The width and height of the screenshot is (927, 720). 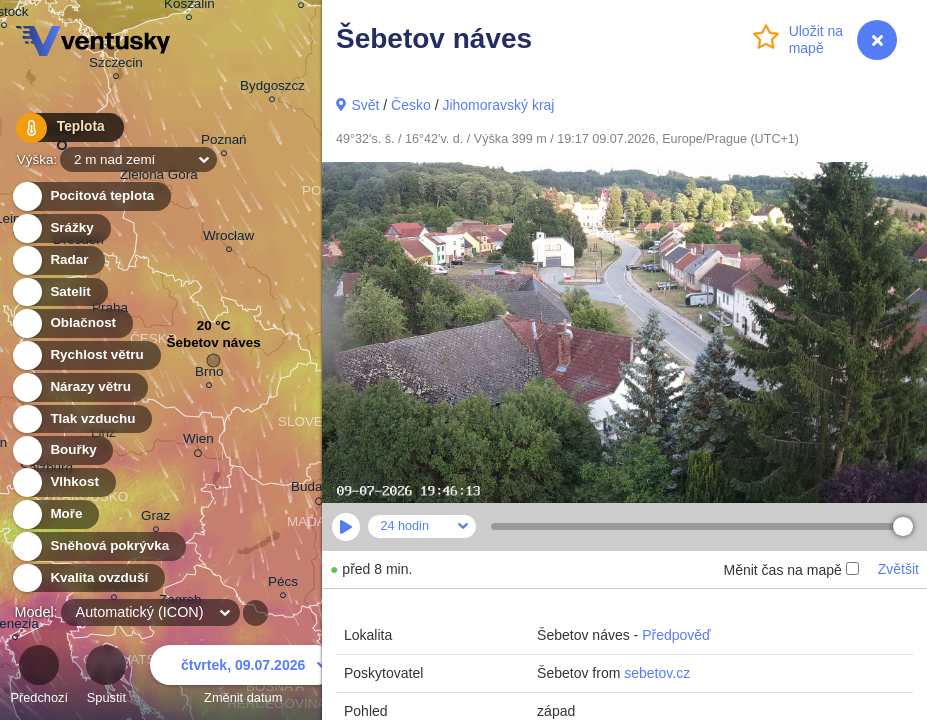 What do you see at coordinates (60, 228) in the screenshot?
I see `Srážky` at bounding box center [60, 228].